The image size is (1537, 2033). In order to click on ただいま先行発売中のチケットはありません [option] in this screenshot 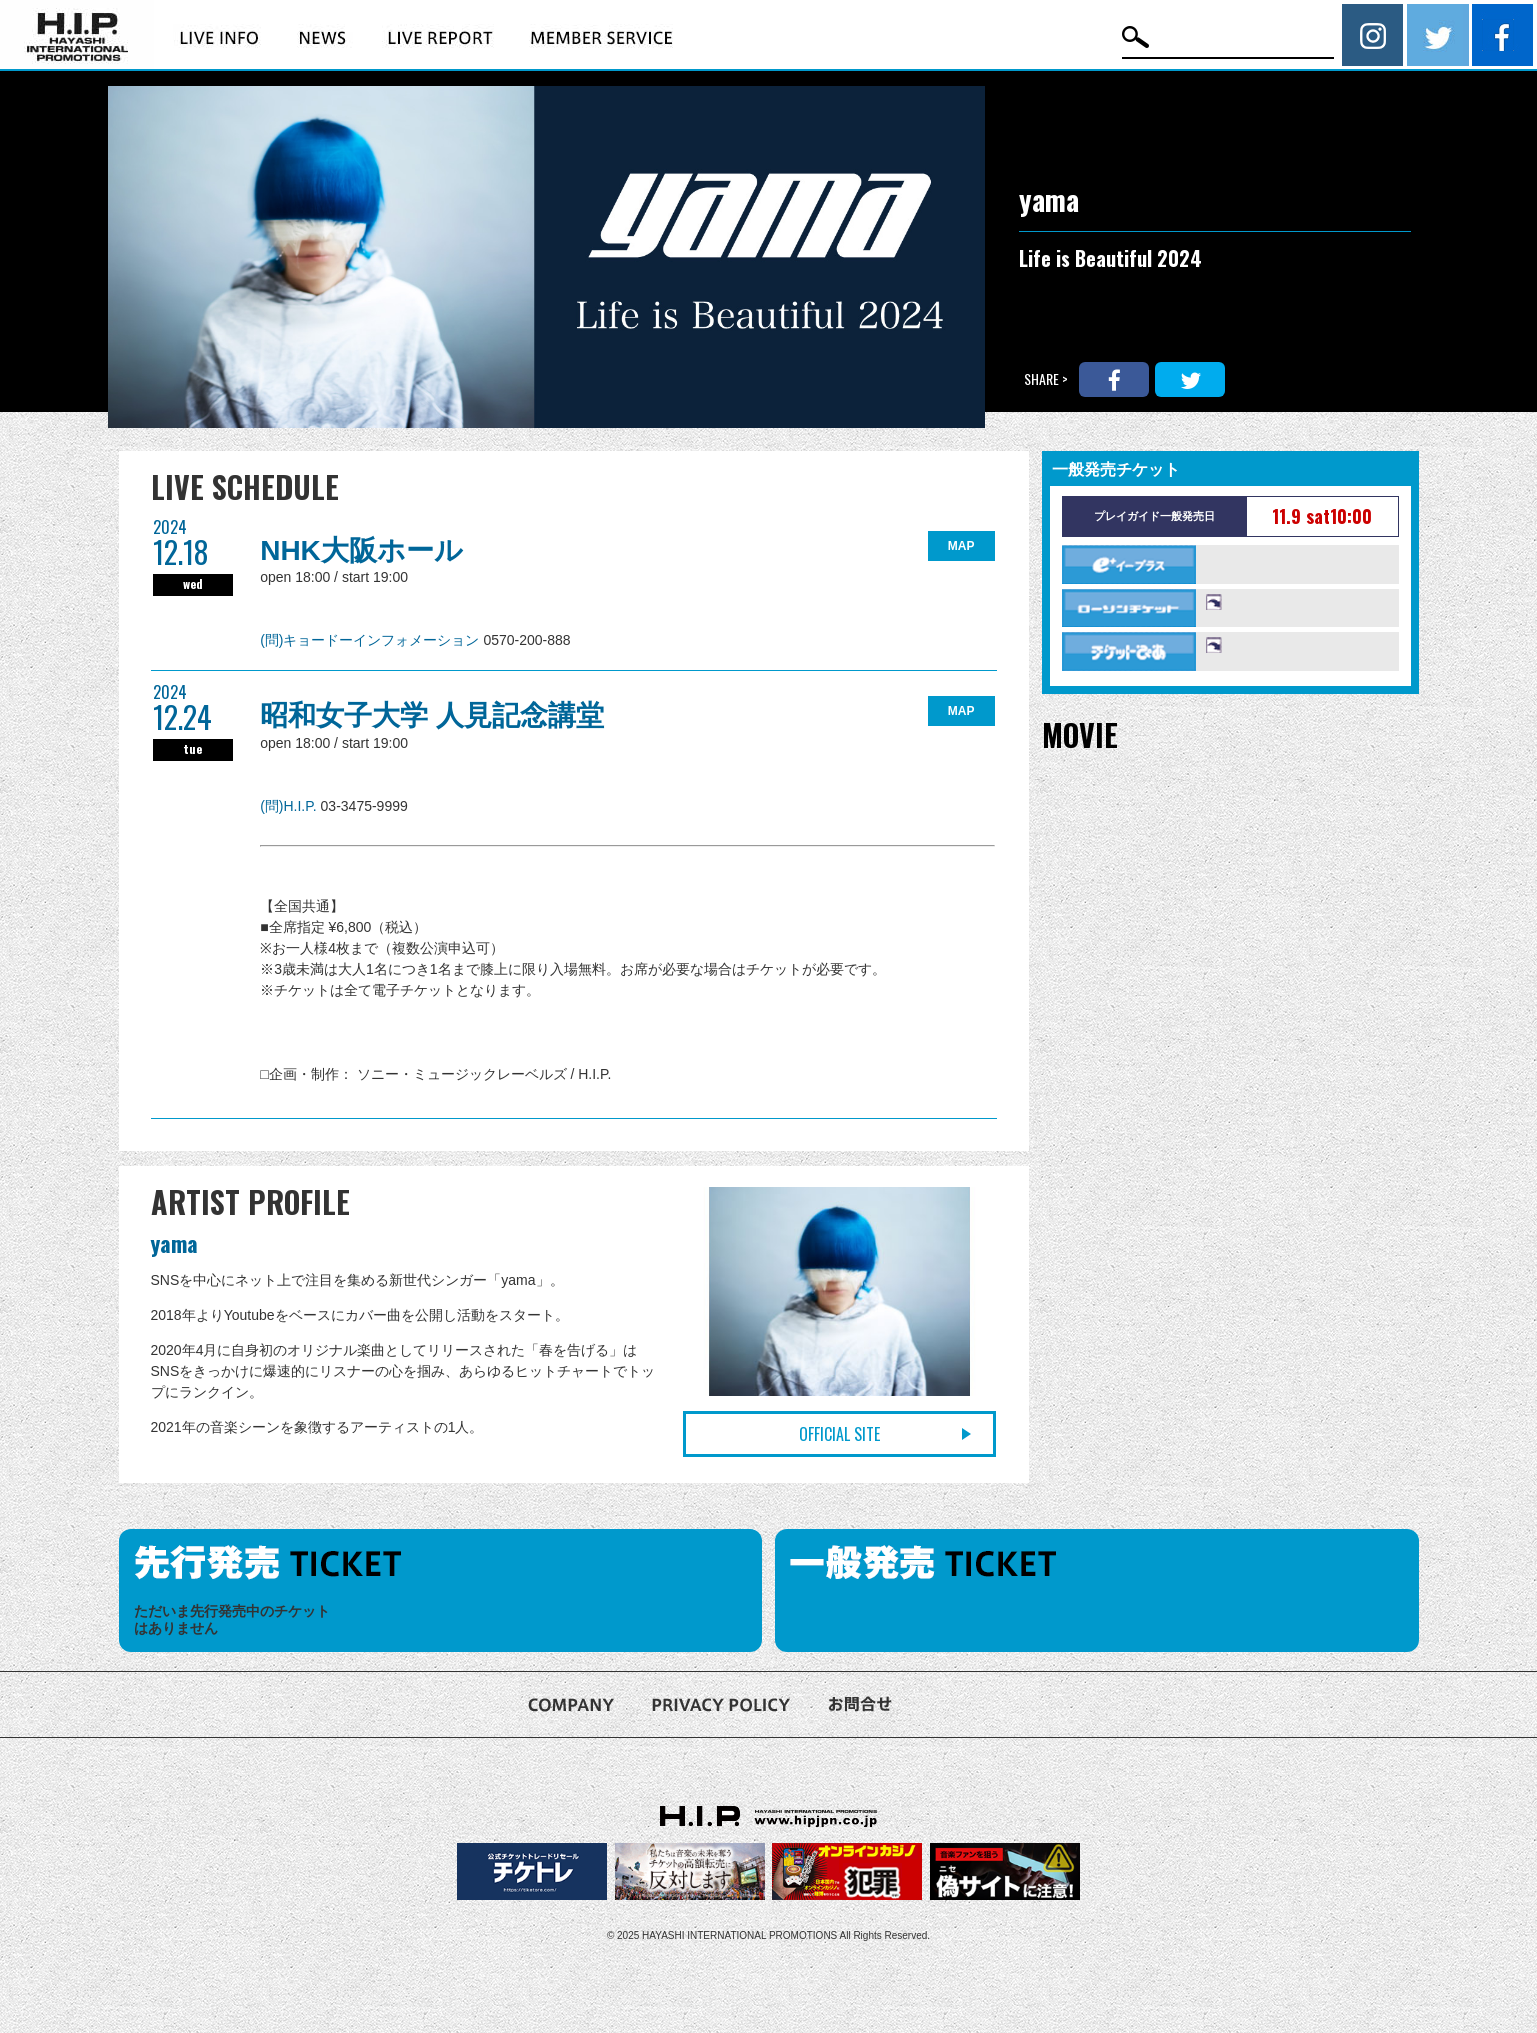, I will do `click(232, 1619)`.